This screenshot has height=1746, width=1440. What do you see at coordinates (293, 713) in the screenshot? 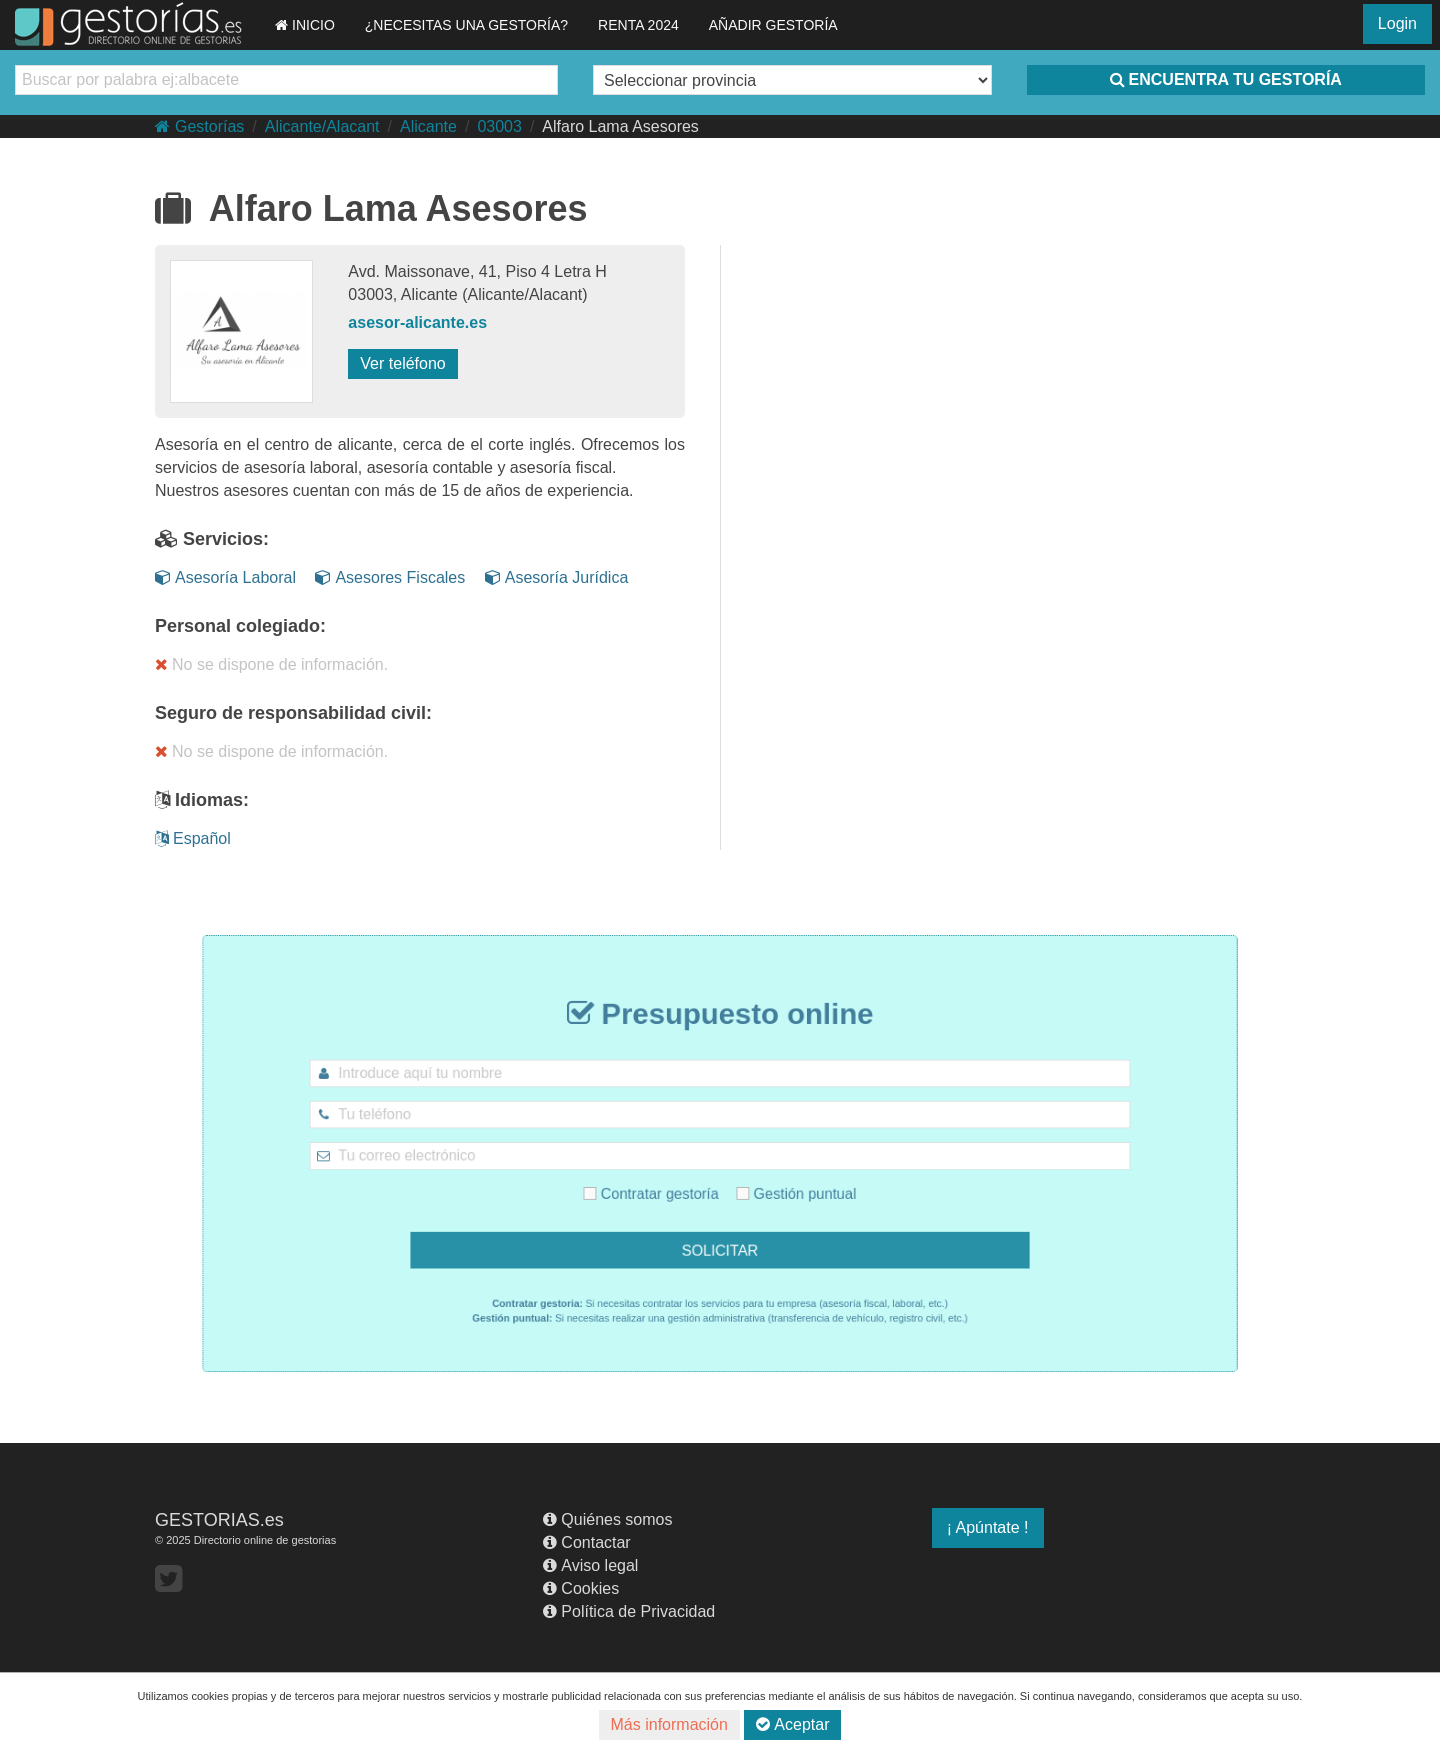
I see `Seguro de responsabilidad civil:` at bounding box center [293, 713].